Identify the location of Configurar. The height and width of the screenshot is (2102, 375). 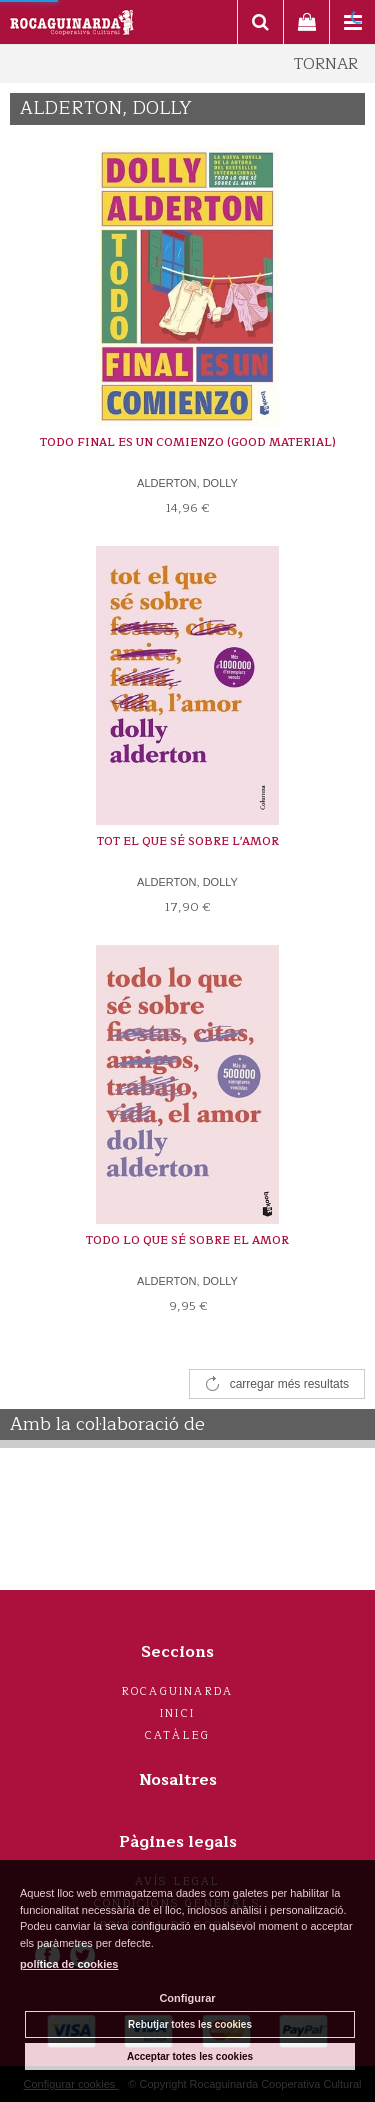
(187, 1998).